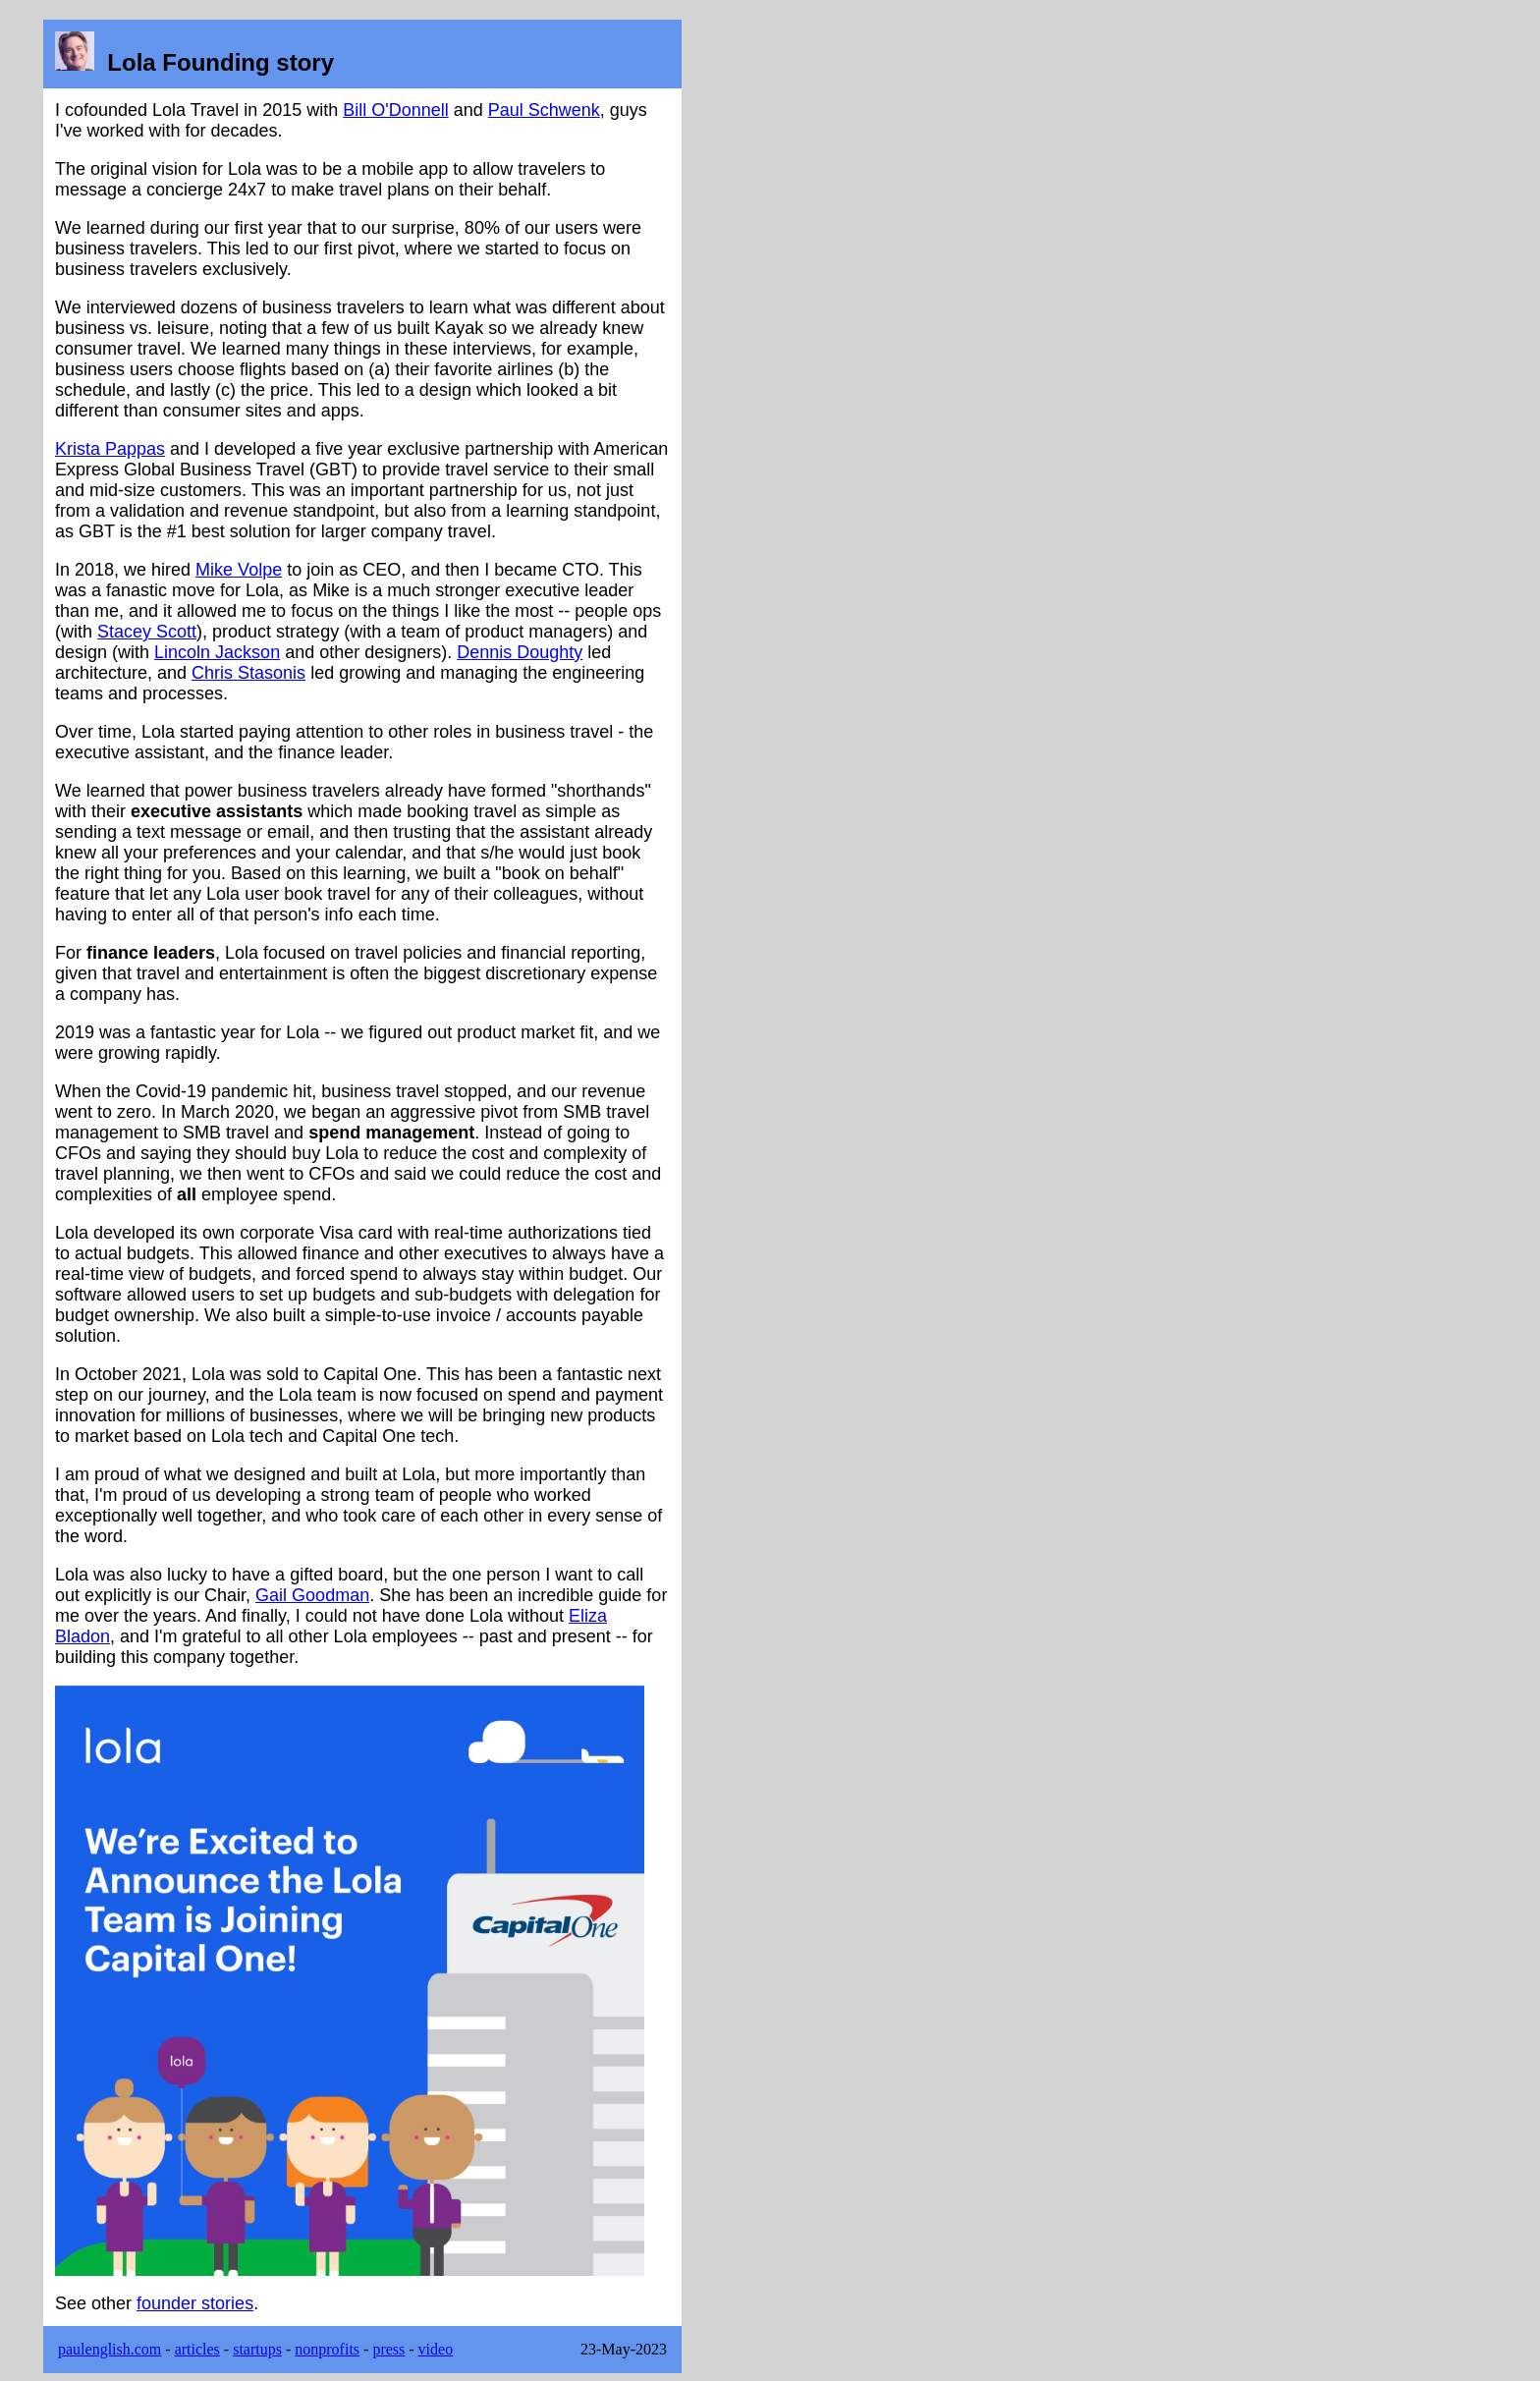  I want to click on Stacey Scott, so click(146, 631).